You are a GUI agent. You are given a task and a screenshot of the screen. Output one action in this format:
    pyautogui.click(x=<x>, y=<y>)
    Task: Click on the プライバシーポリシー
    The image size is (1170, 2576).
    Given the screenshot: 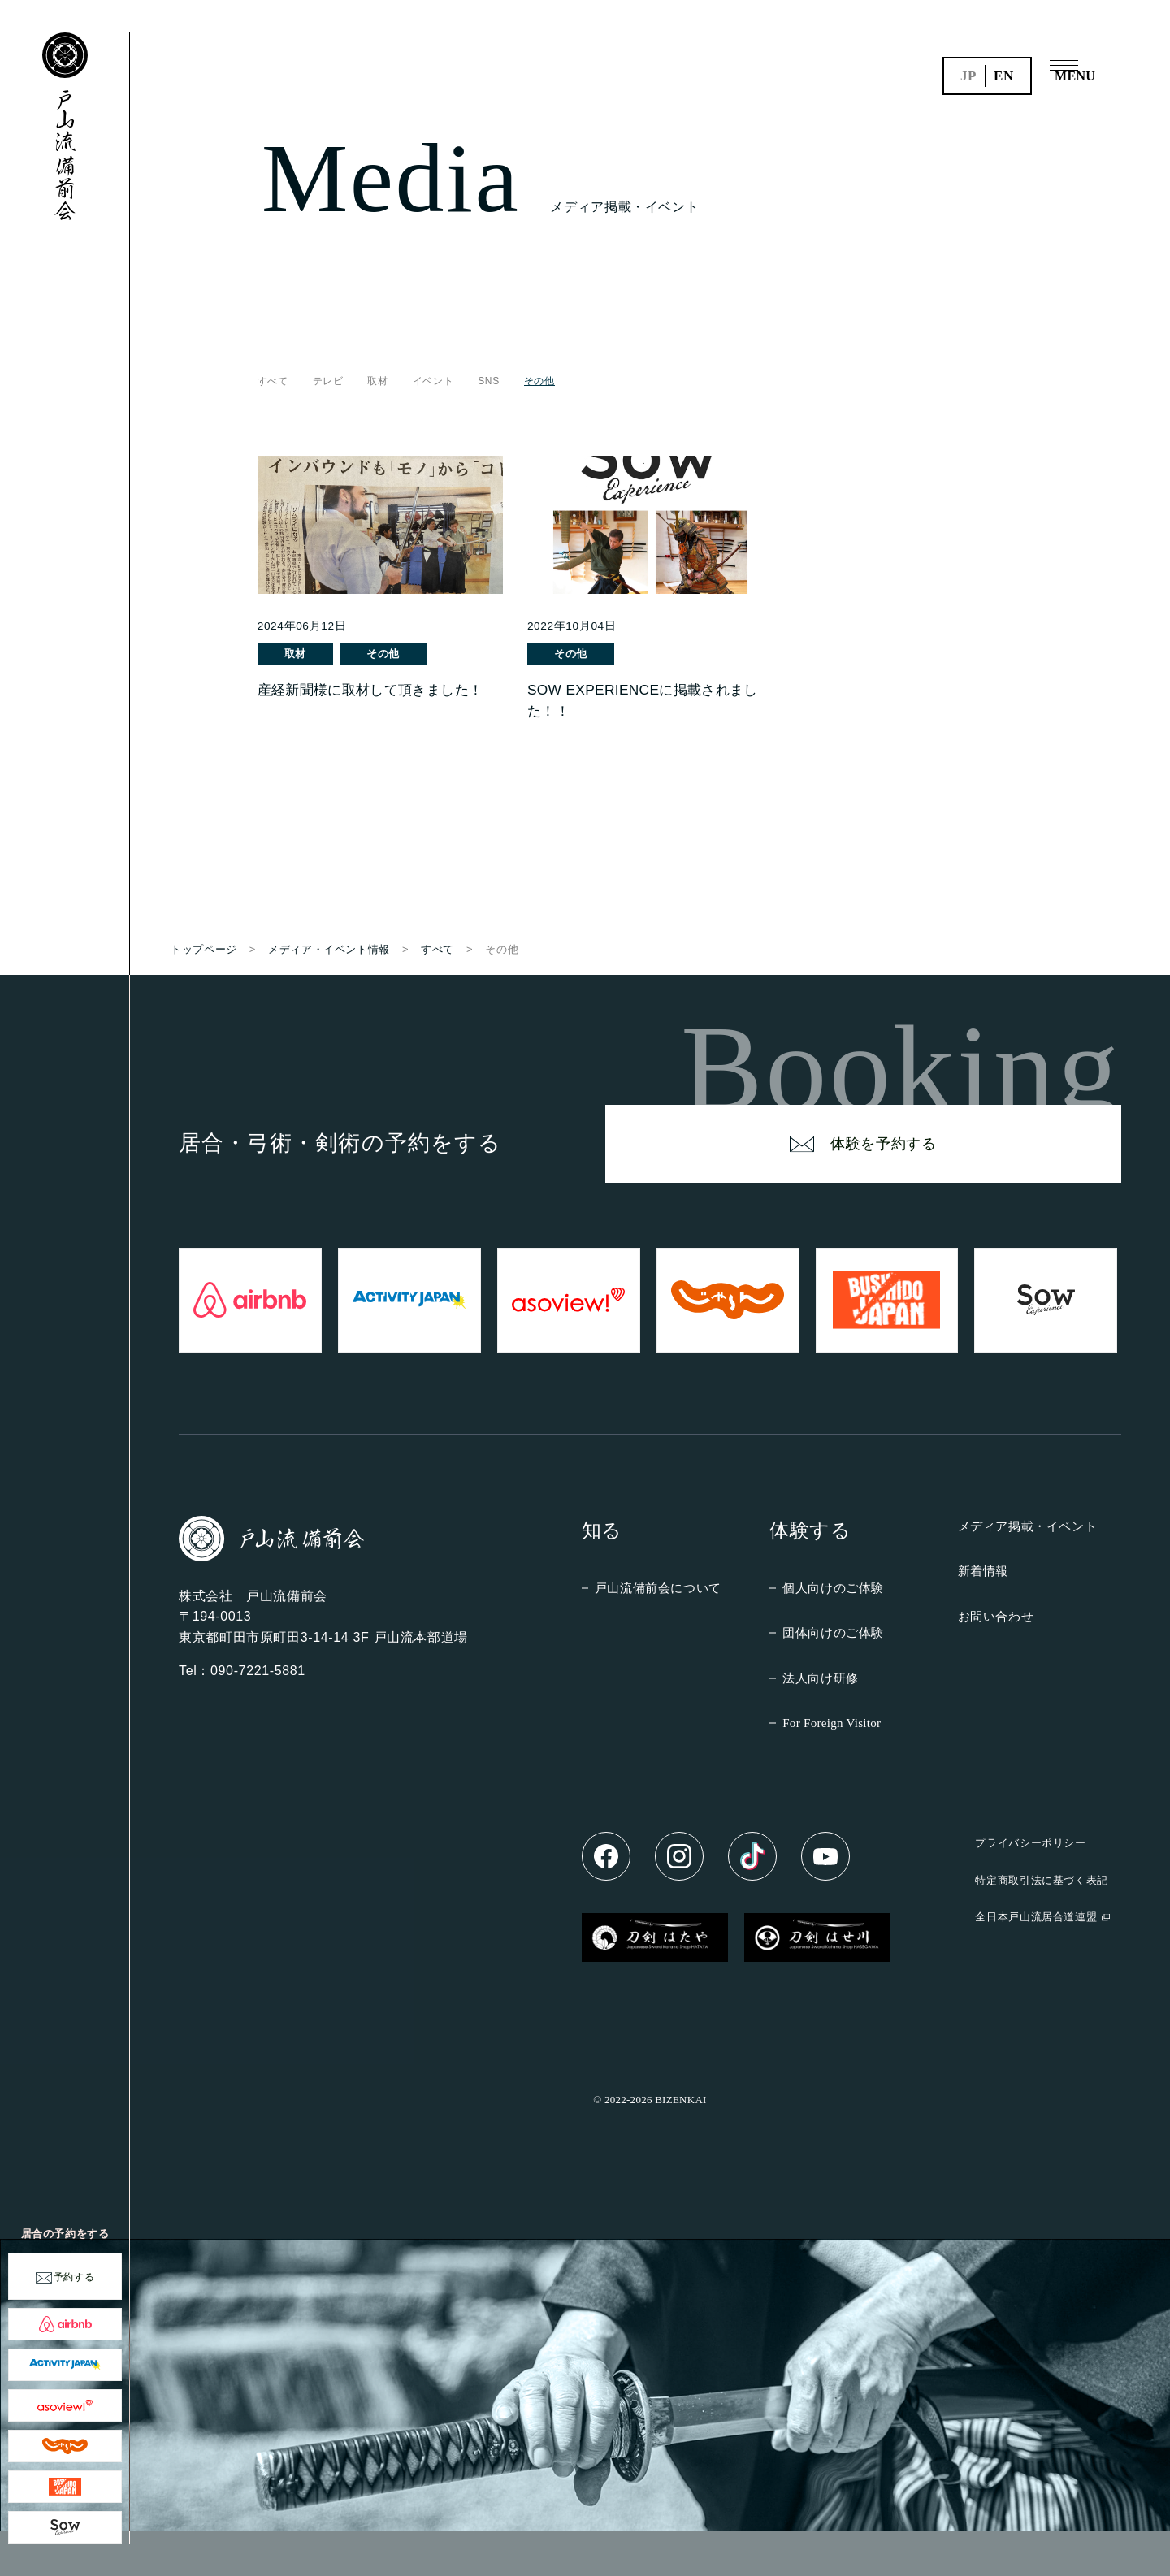 What is the action you would take?
    pyautogui.click(x=1030, y=1887)
    